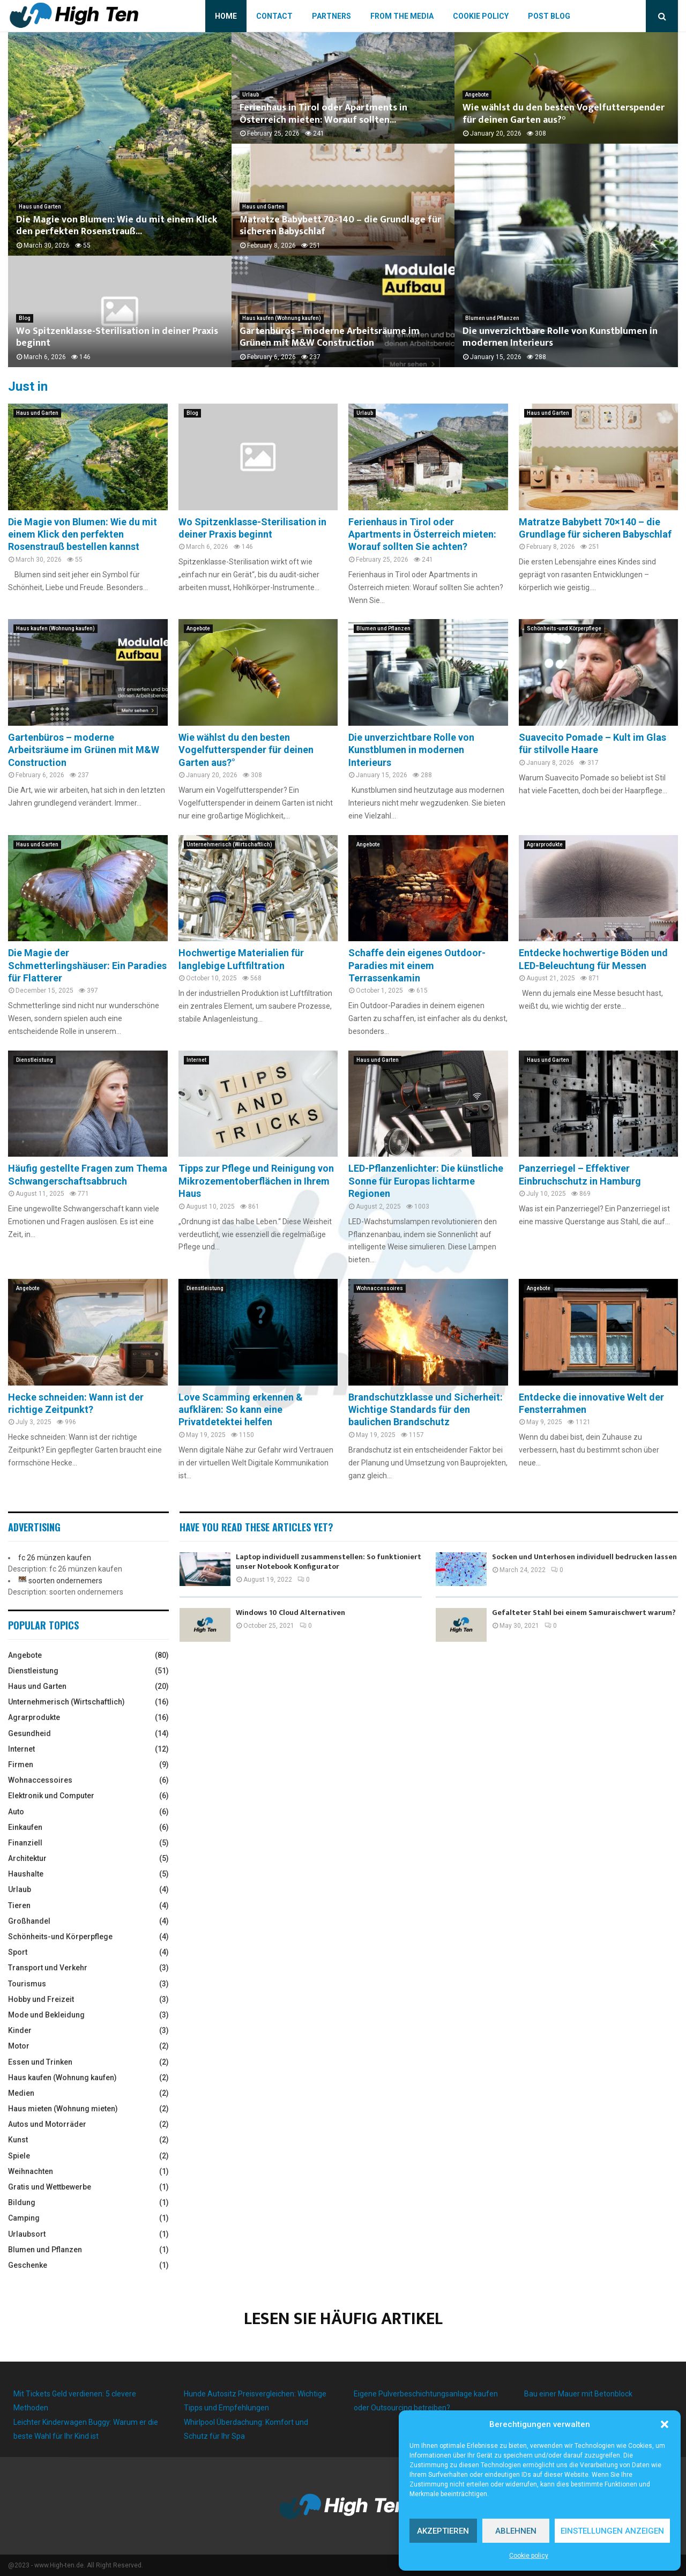 The height and width of the screenshot is (2576, 686). I want to click on Haus und Garten, so click(40, 207).